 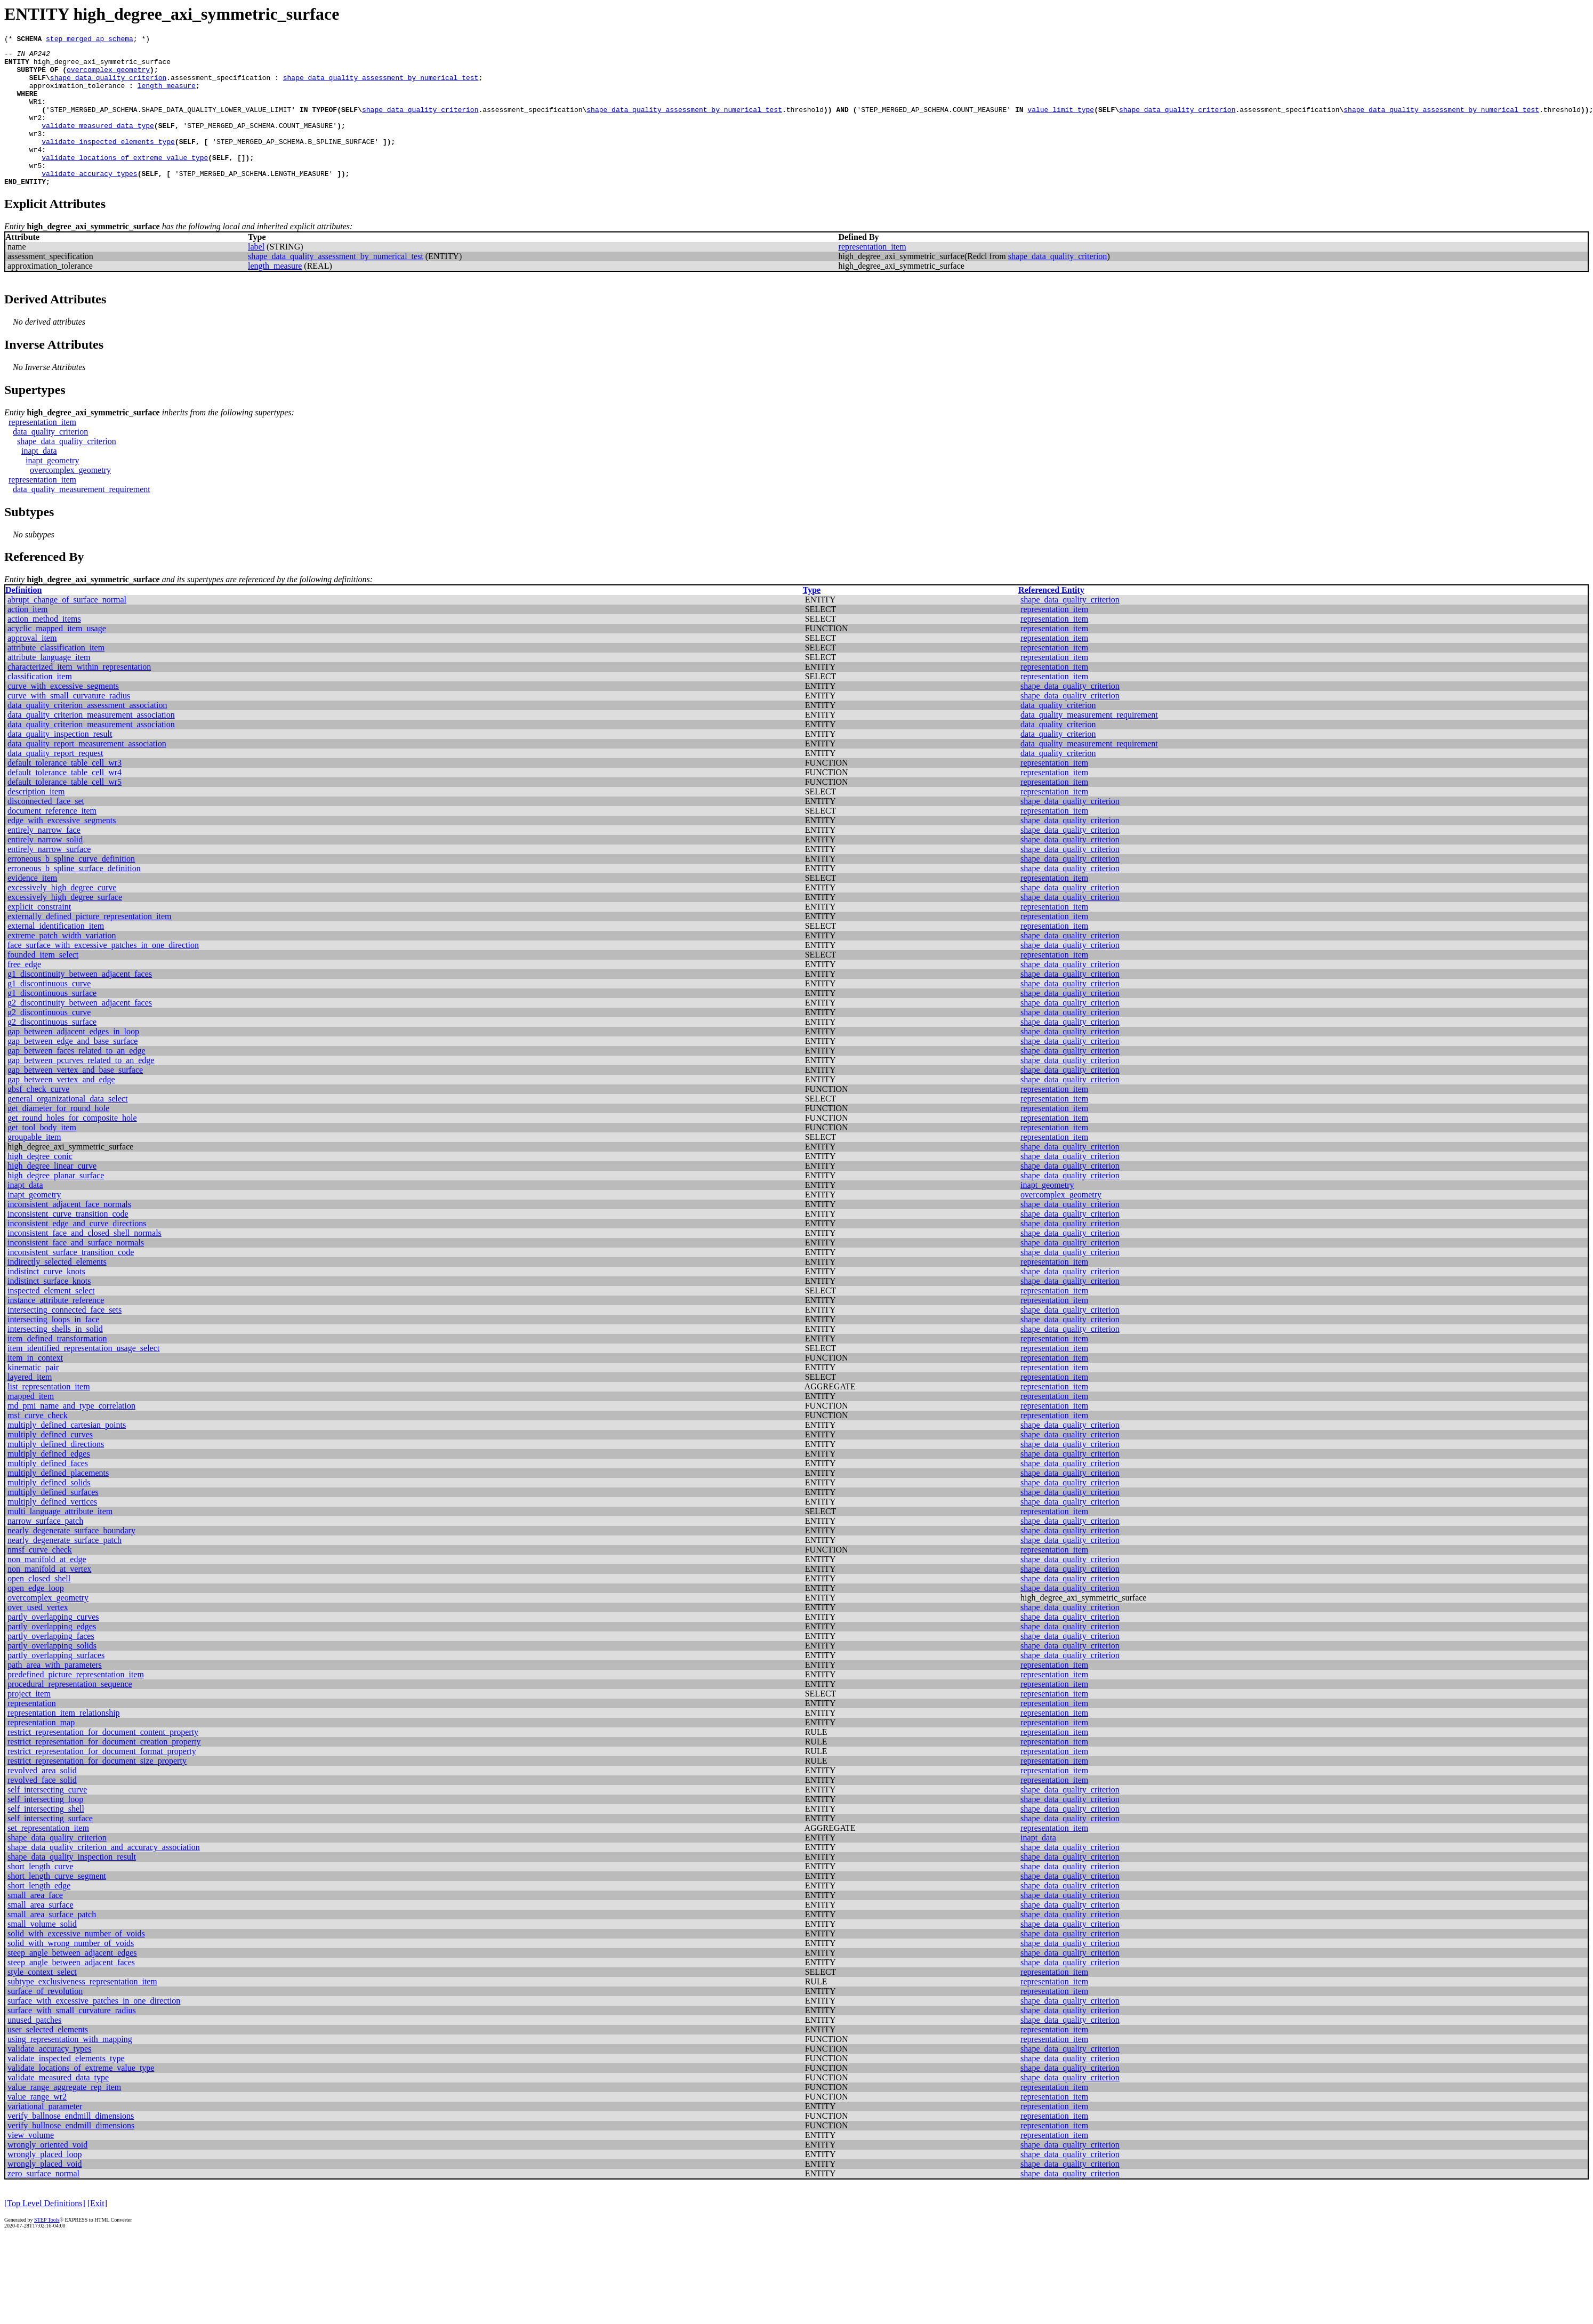 What do you see at coordinates (58, 1501) in the screenshot?
I see `multiply_defined_placements` at bounding box center [58, 1501].